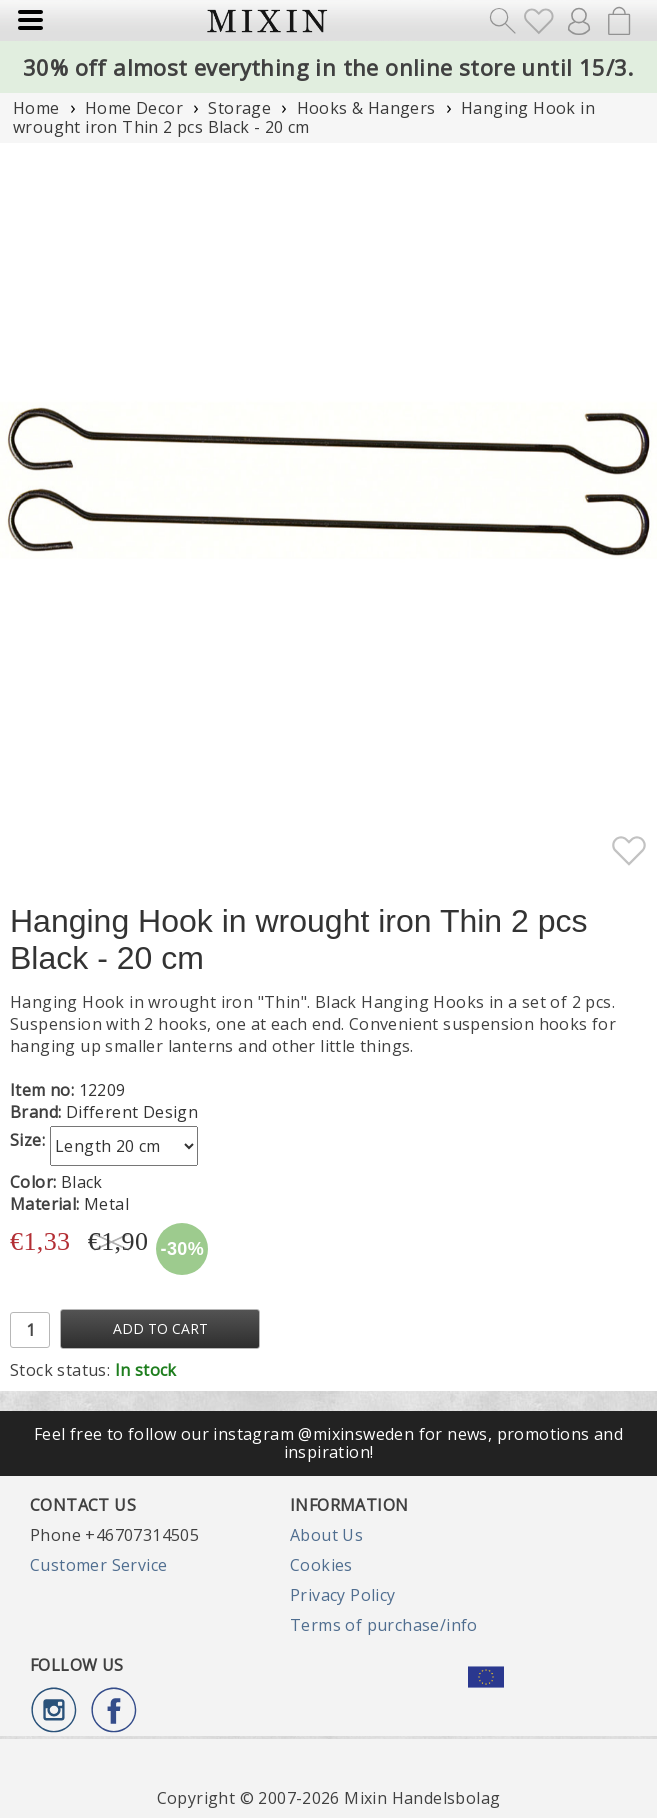 The width and height of the screenshot is (657, 1818). I want to click on Customer Service, so click(98, 1565).